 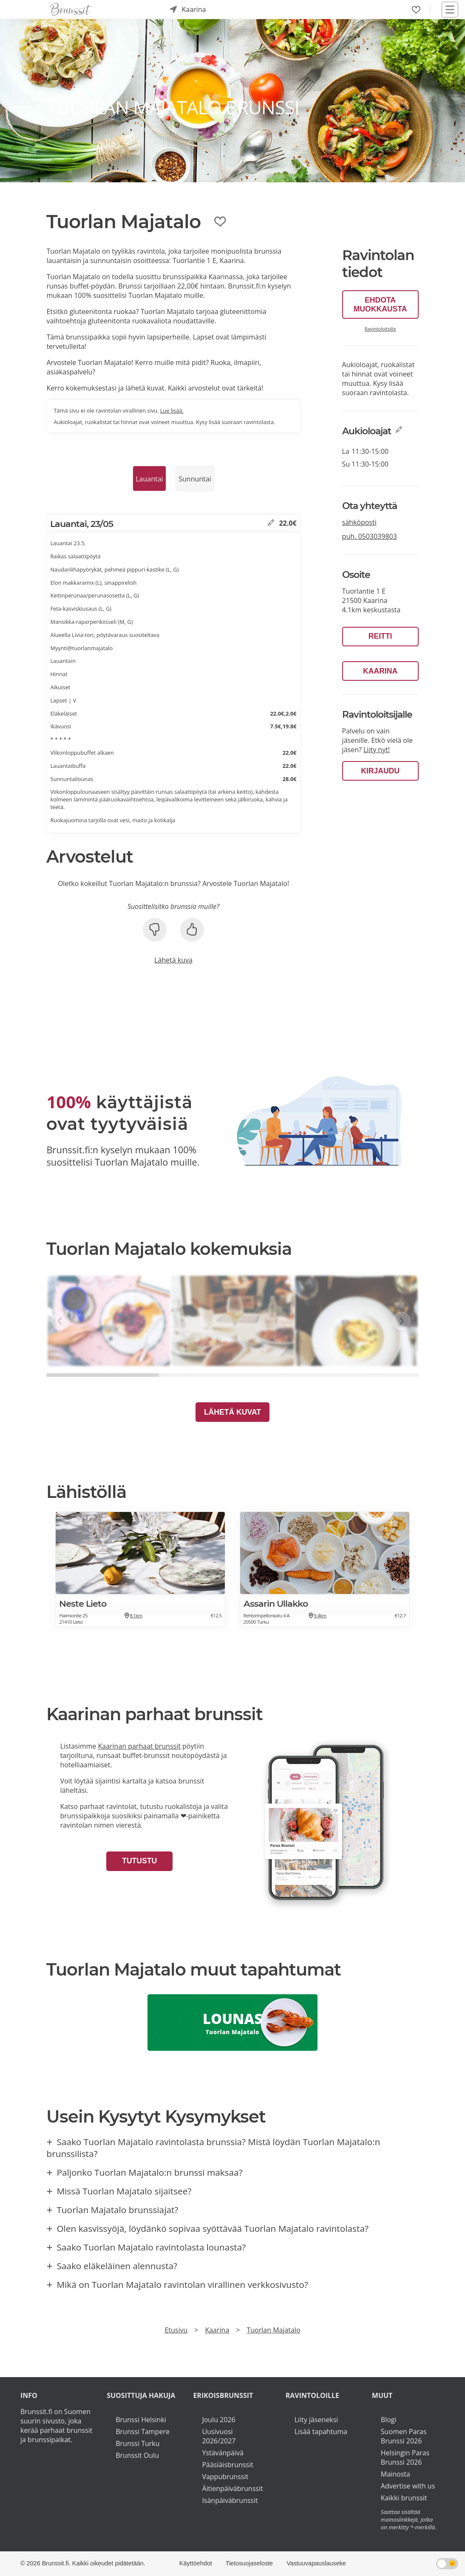 What do you see at coordinates (139, 1861) in the screenshot?
I see `Tutustu` at bounding box center [139, 1861].